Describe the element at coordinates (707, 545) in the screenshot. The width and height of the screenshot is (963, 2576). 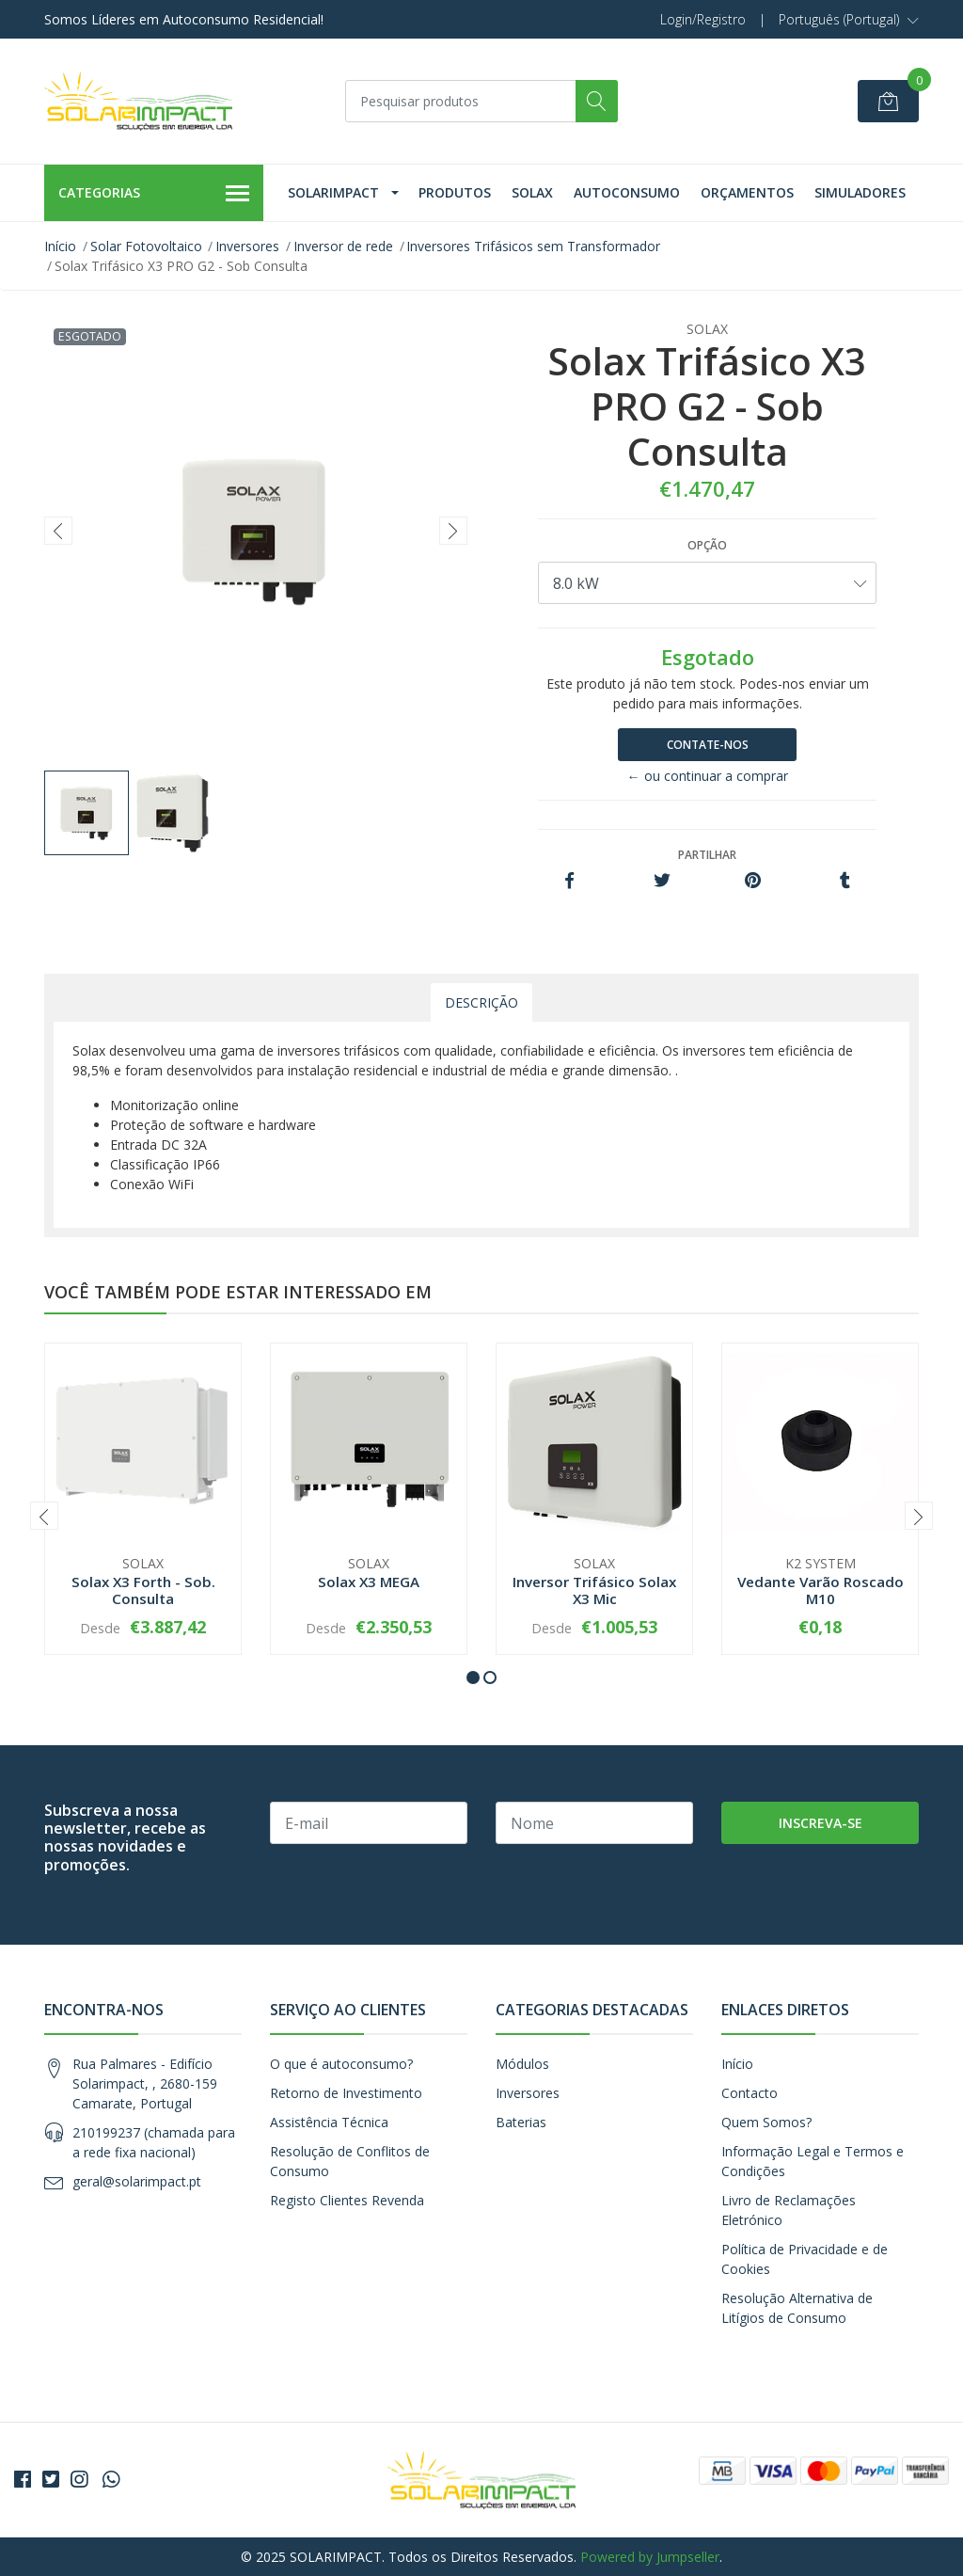
I see `Opção` at that location.